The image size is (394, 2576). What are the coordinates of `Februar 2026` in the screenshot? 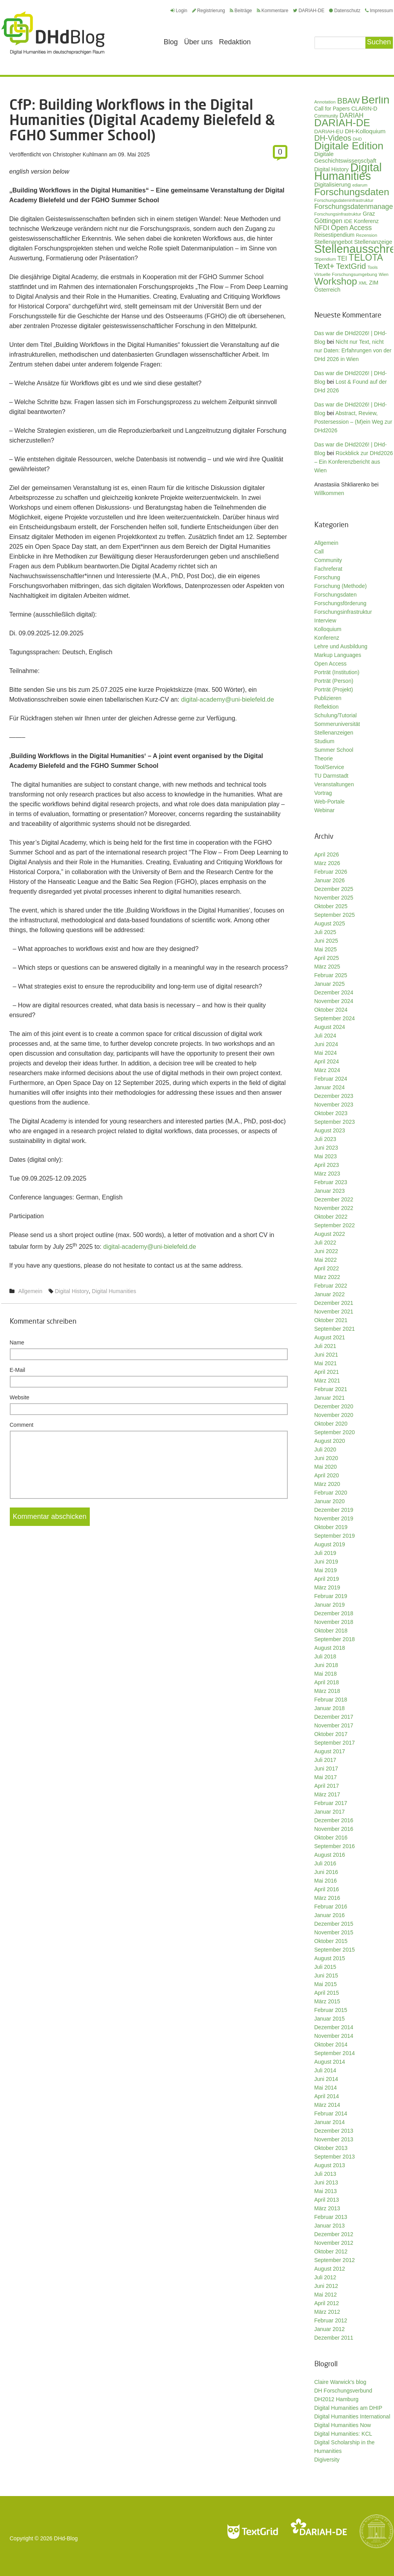 It's located at (330, 872).